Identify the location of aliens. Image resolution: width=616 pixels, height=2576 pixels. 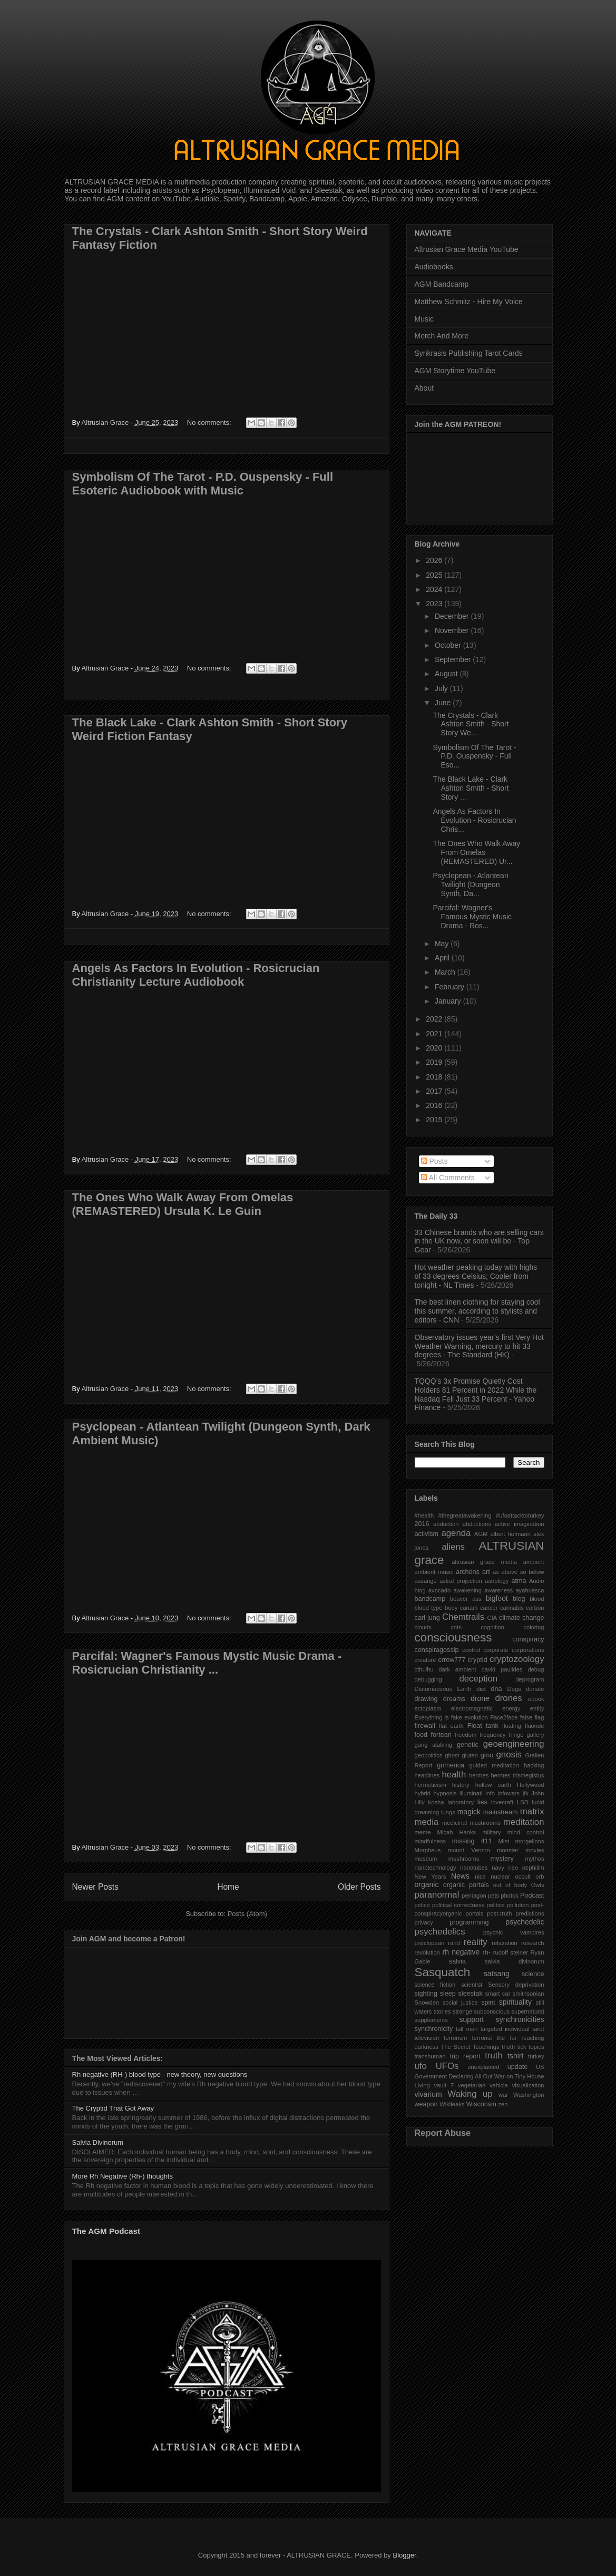
(453, 1547).